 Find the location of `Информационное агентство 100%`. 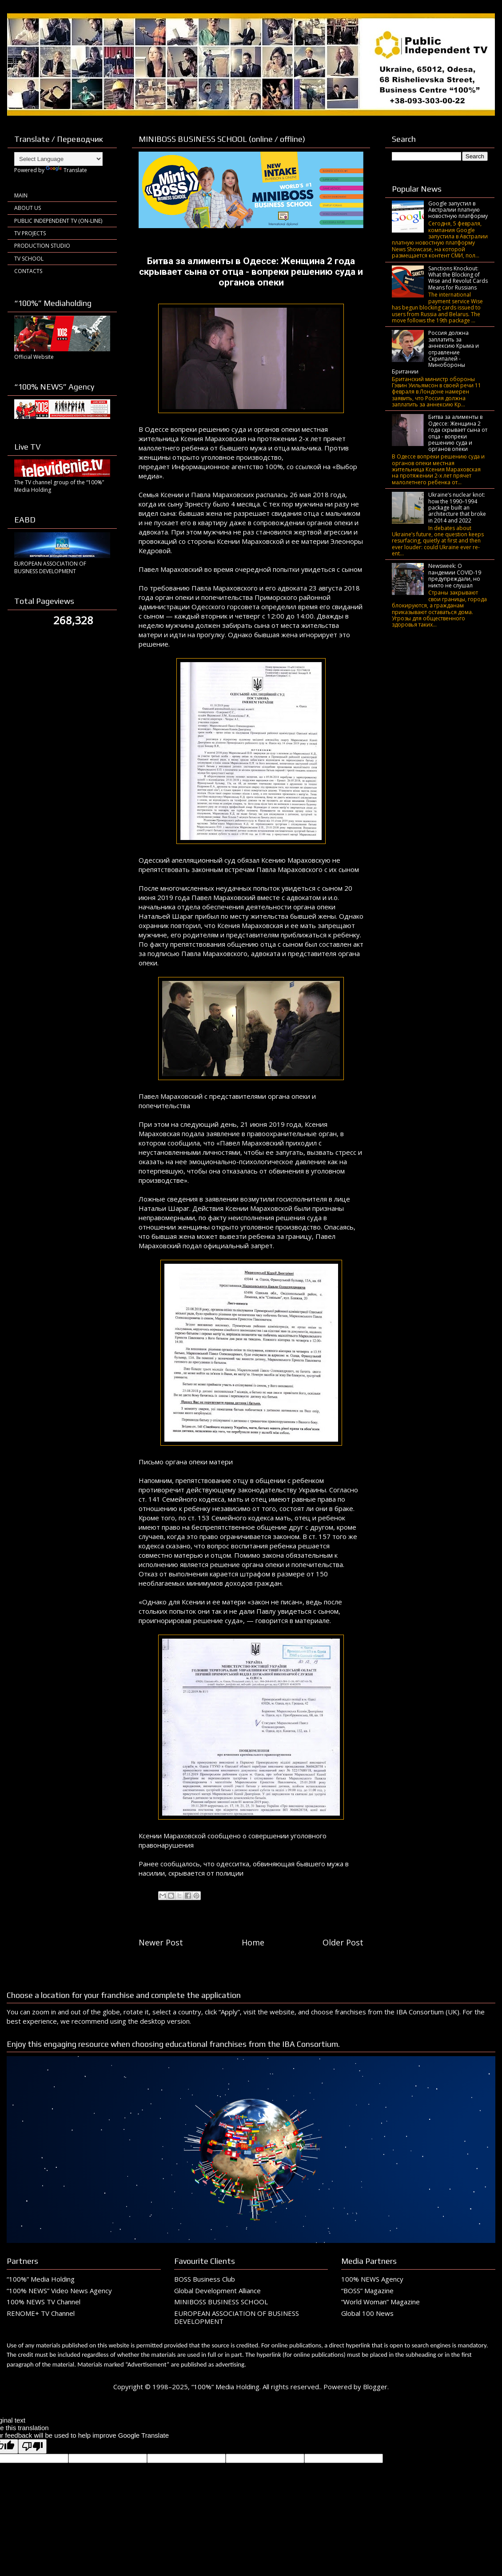

Информационное агентство 100% is located at coordinates (227, 466).